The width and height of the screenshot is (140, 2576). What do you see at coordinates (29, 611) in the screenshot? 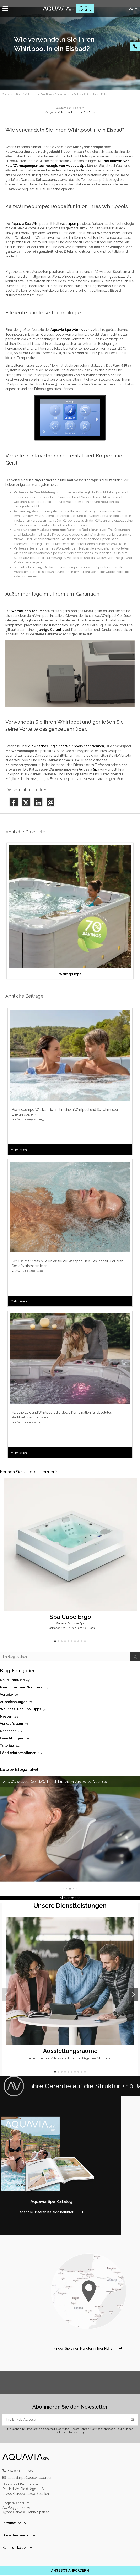
I see `Wärme-/Kältepumpe` at bounding box center [29, 611].